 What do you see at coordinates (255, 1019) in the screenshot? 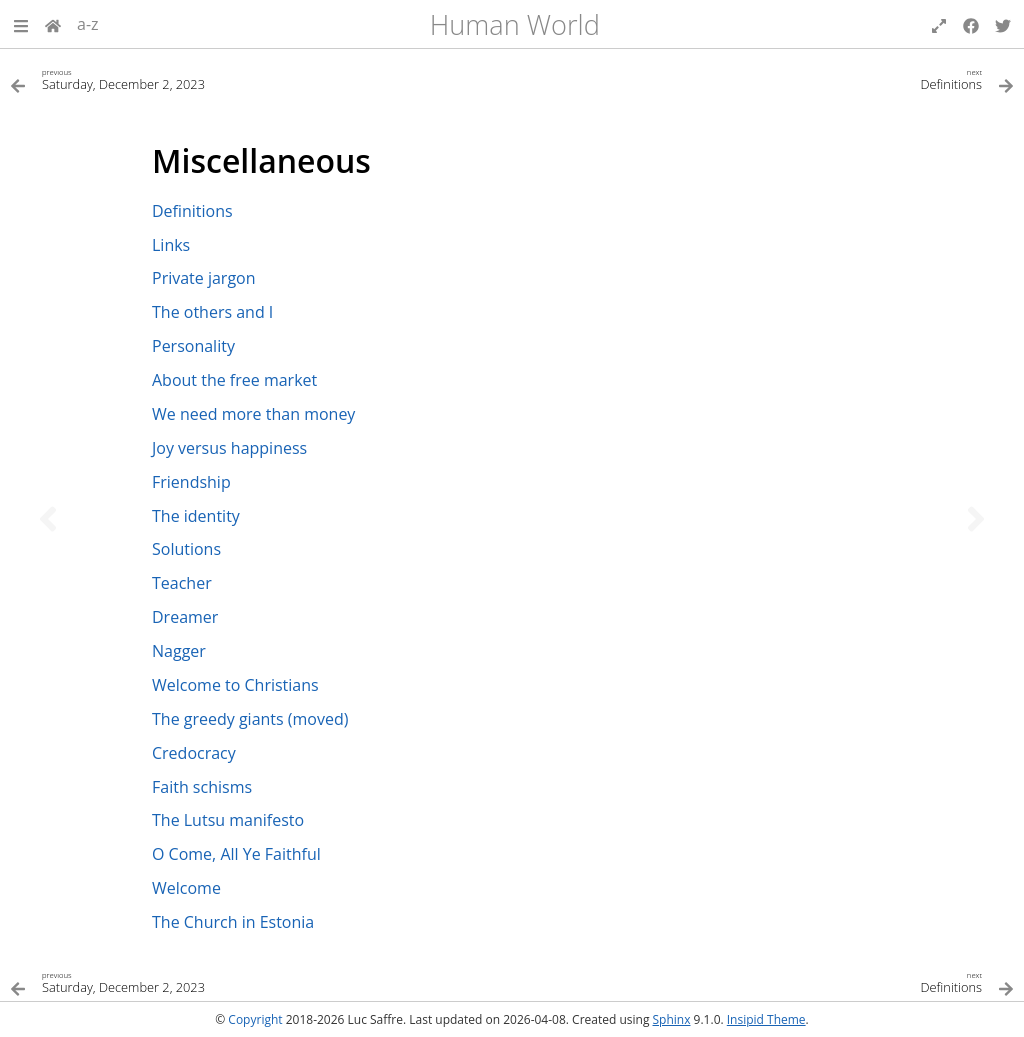
I see `Copyright` at bounding box center [255, 1019].